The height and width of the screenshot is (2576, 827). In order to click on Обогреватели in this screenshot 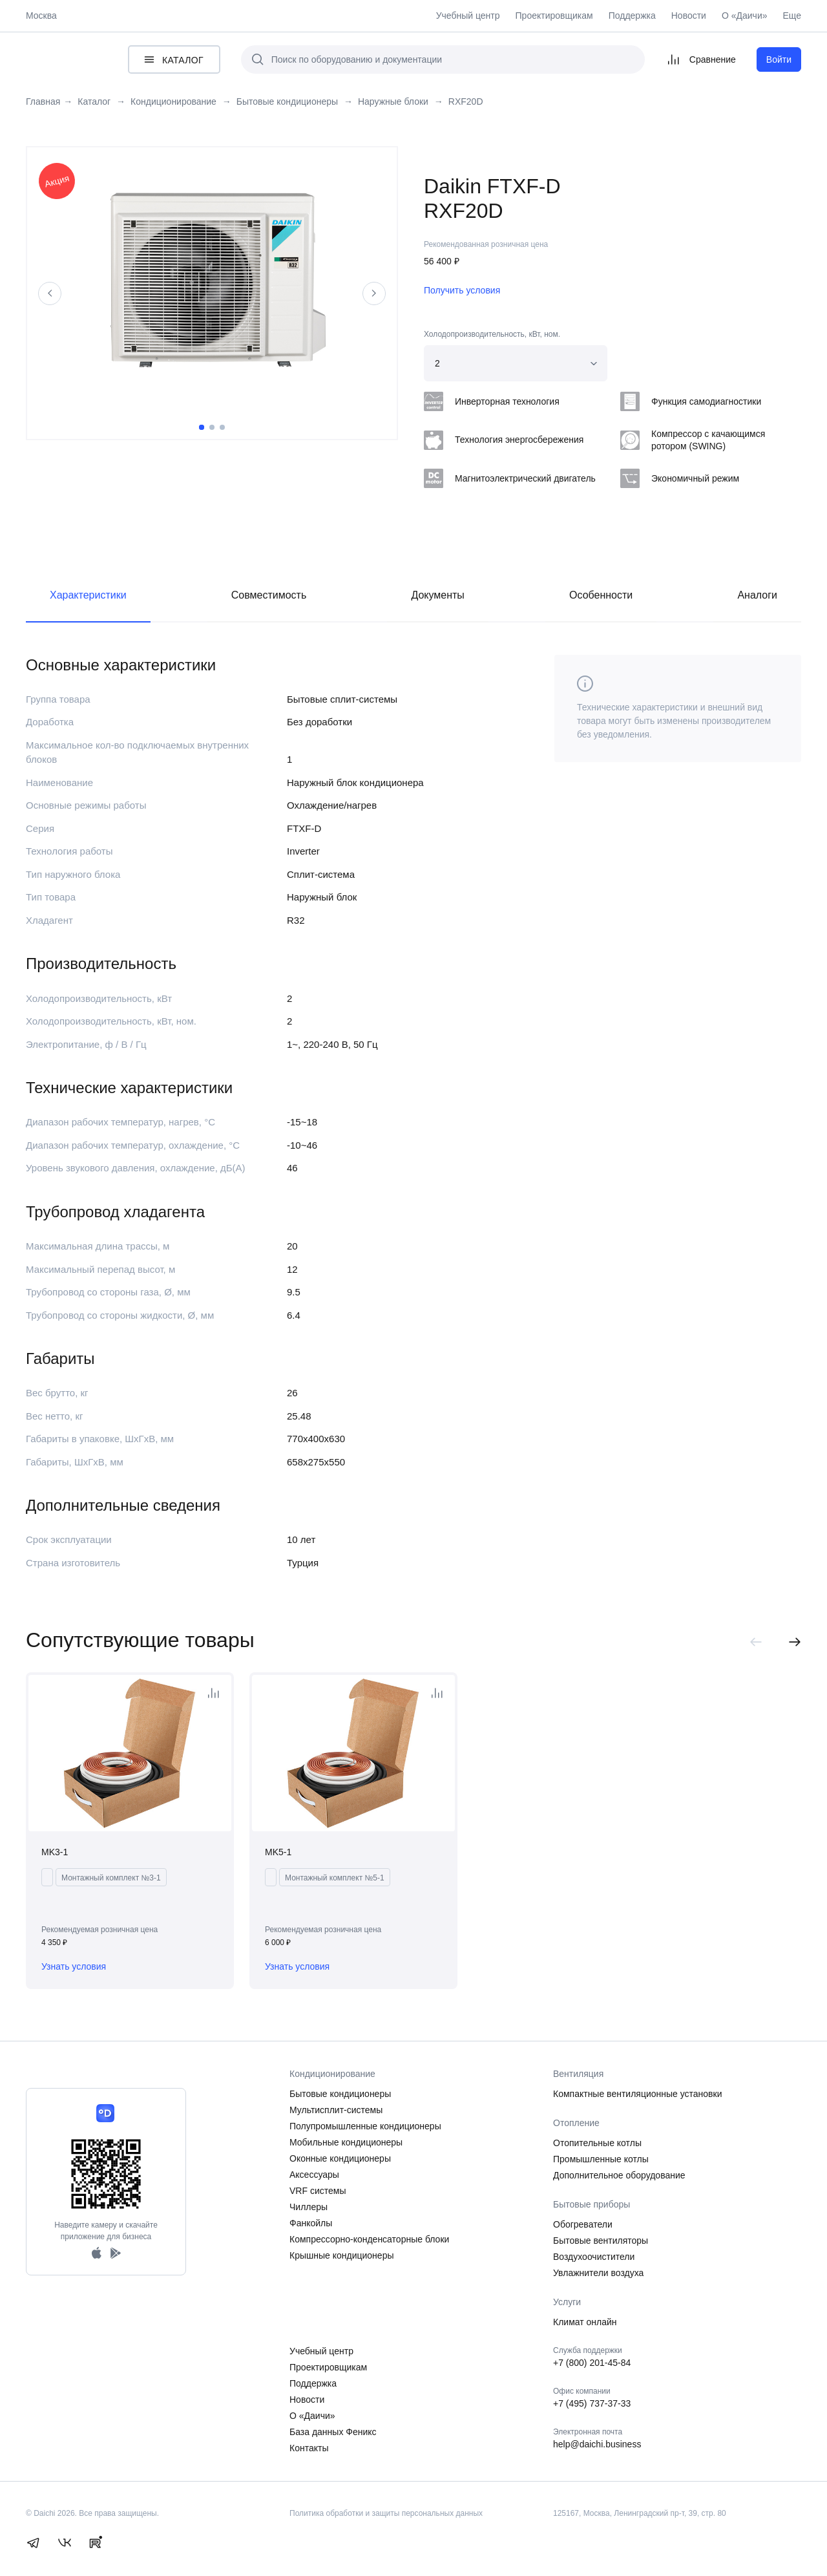, I will do `click(582, 2224)`.